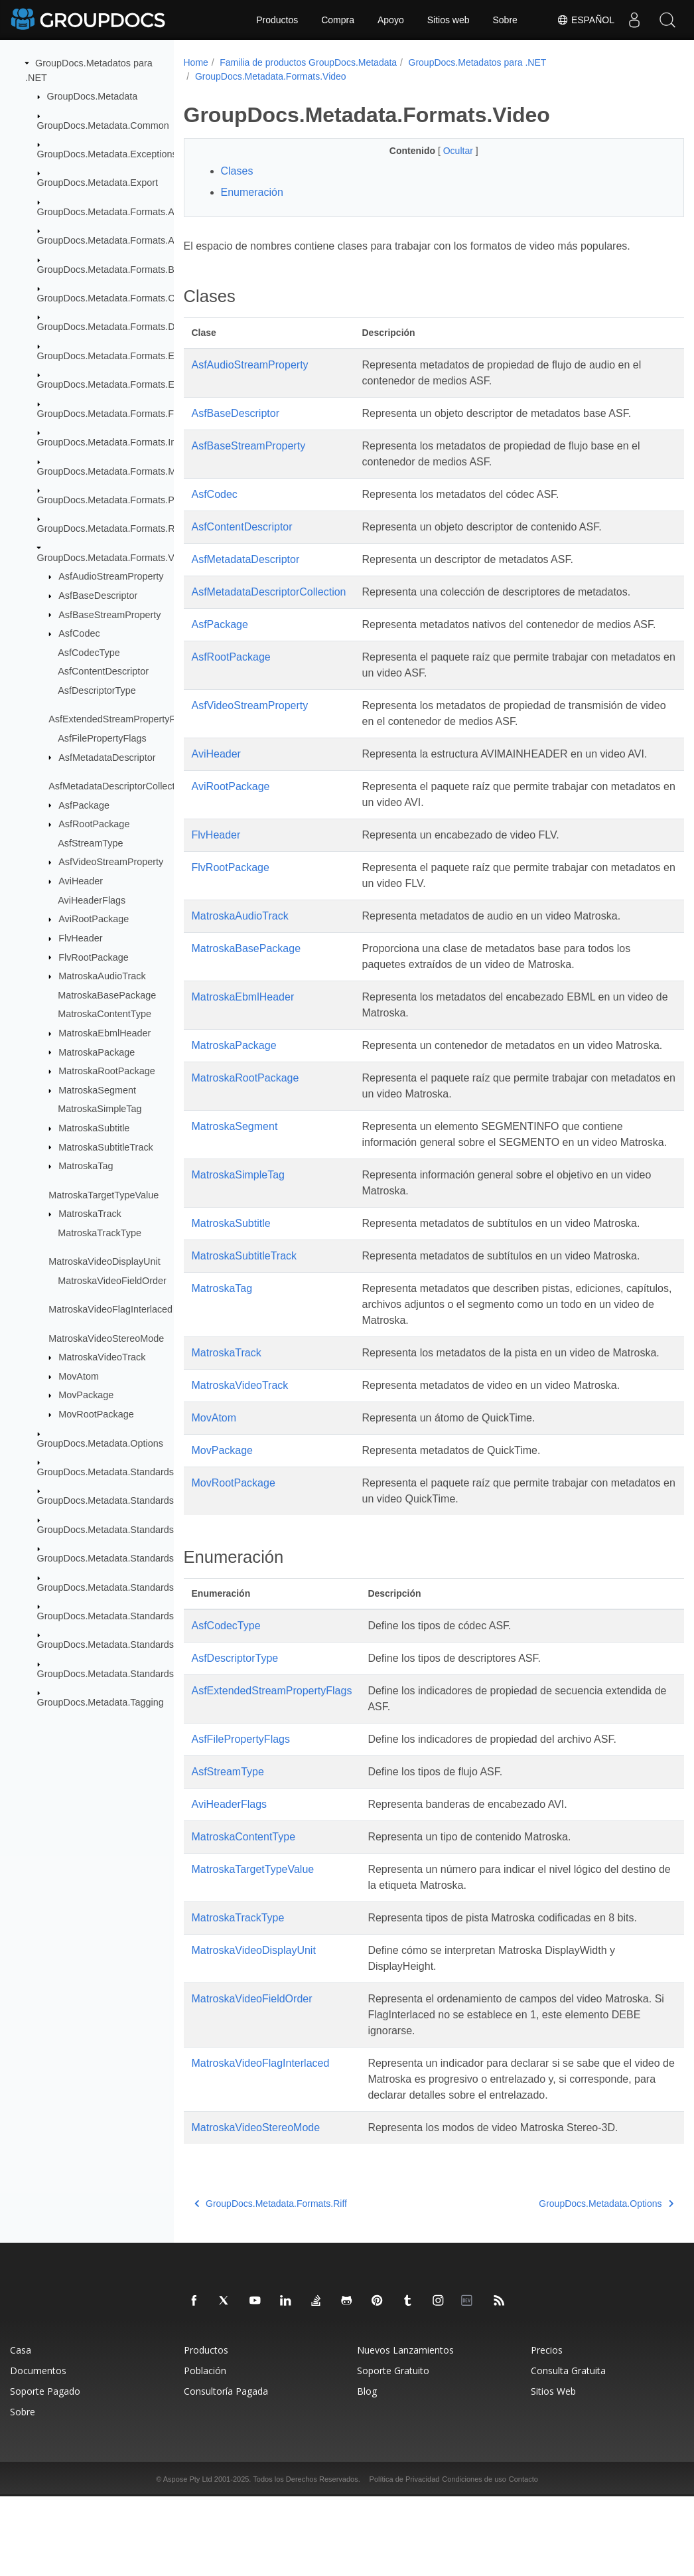 The image size is (694, 2576). What do you see at coordinates (78, 1376) in the screenshot?
I see `MovAtom` at bounding box center [78, 1376].